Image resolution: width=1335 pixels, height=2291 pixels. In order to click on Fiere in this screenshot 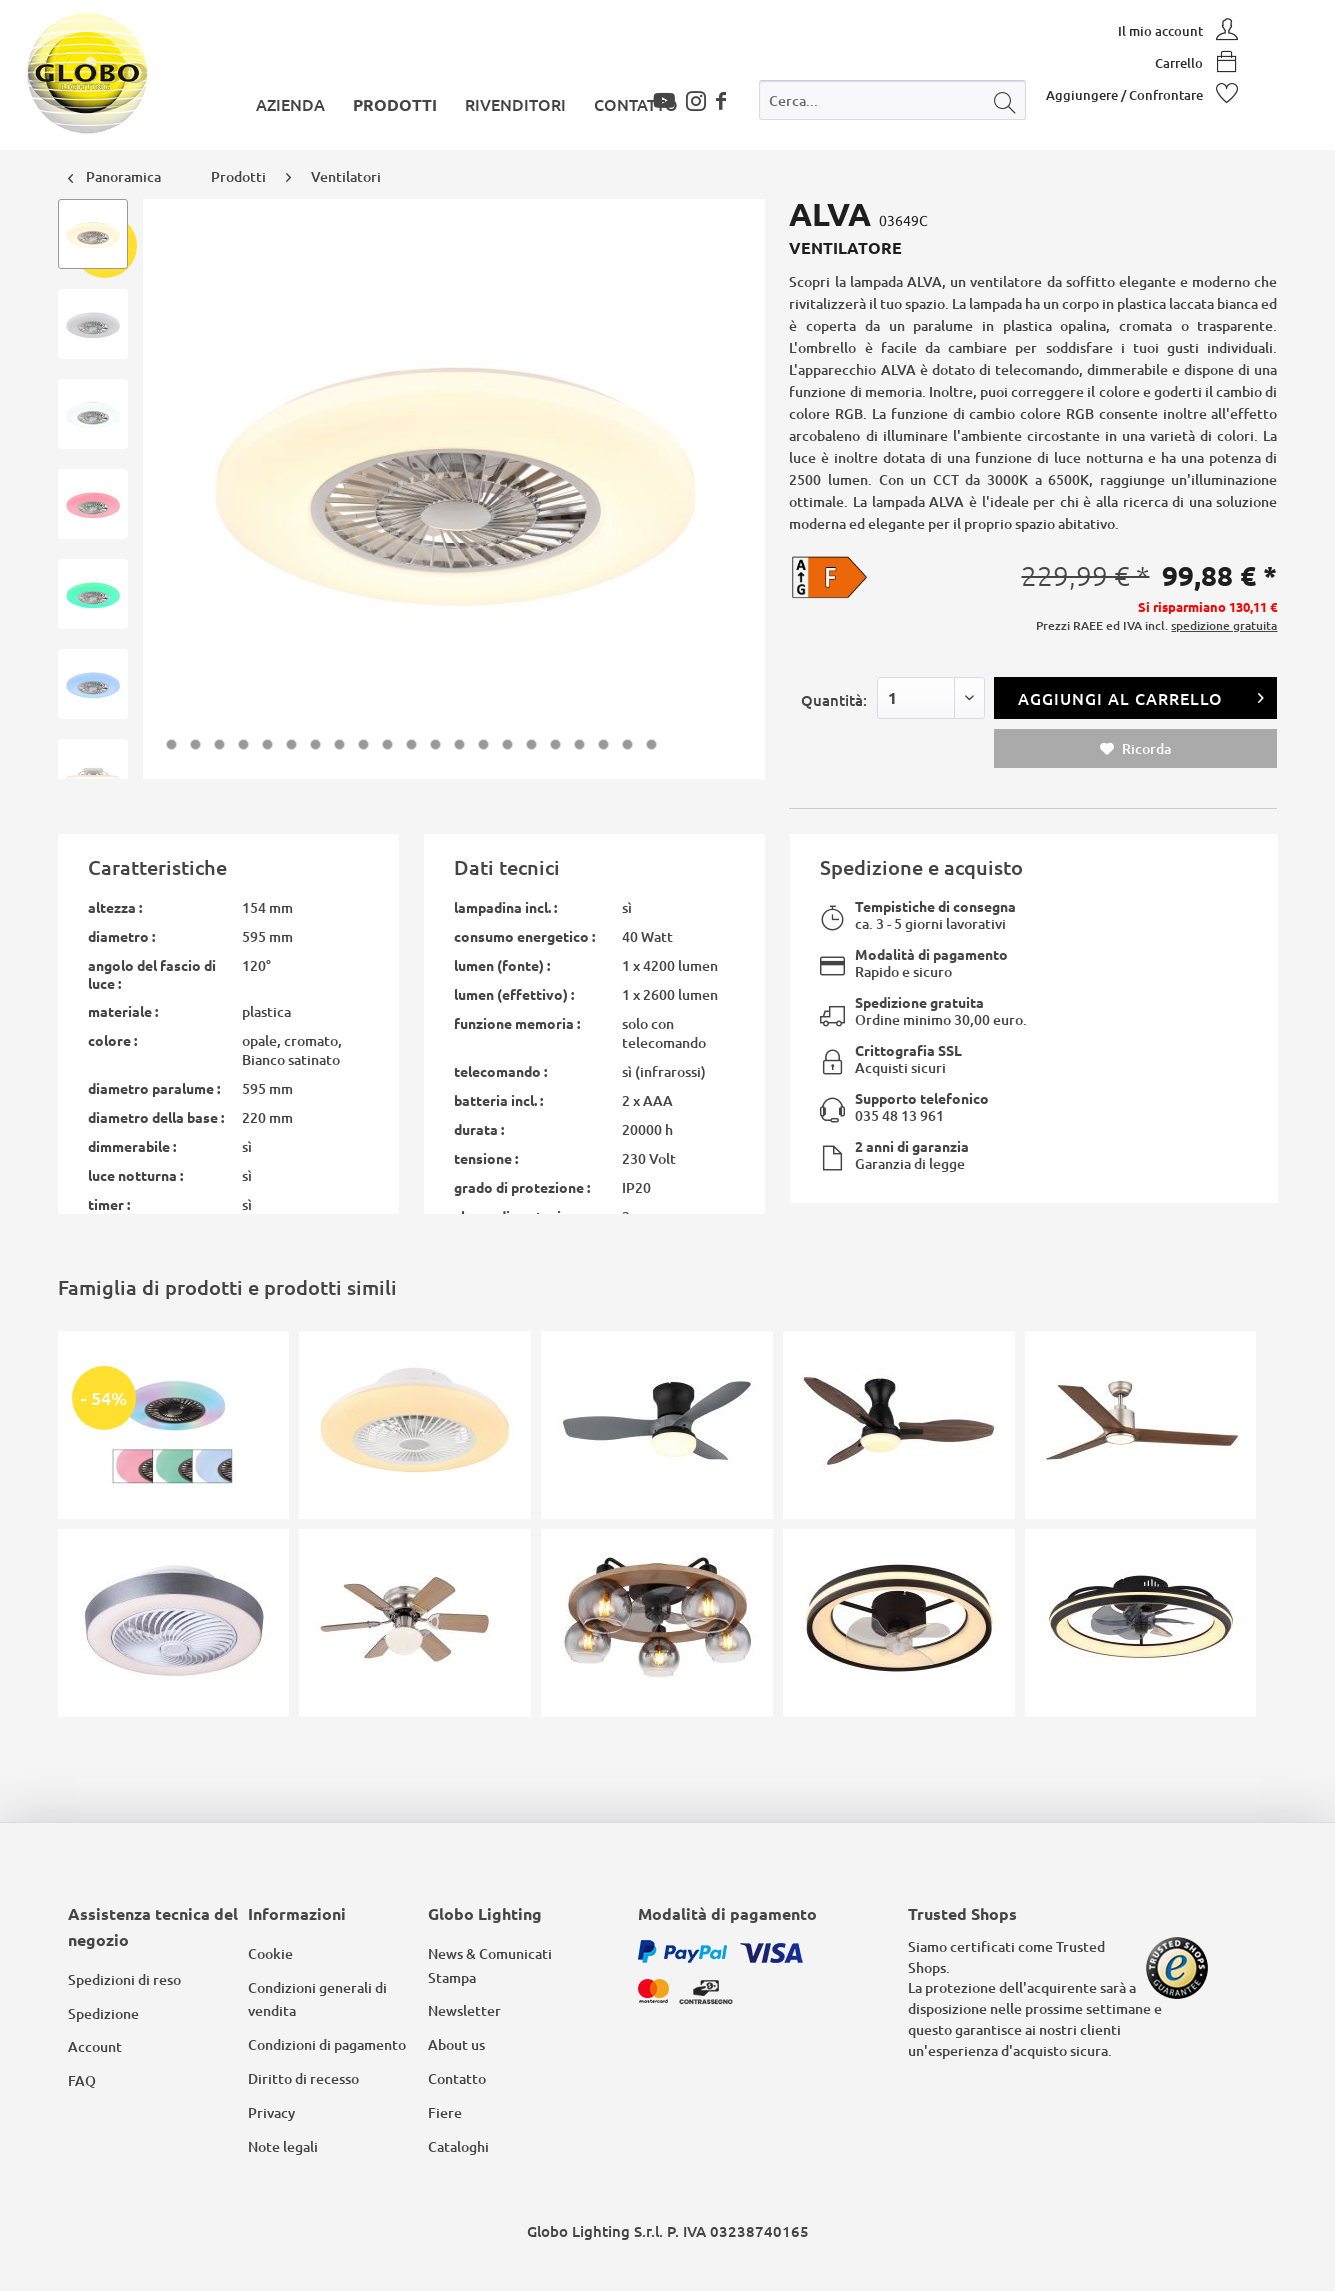, I will do `click(445, 2112)`.